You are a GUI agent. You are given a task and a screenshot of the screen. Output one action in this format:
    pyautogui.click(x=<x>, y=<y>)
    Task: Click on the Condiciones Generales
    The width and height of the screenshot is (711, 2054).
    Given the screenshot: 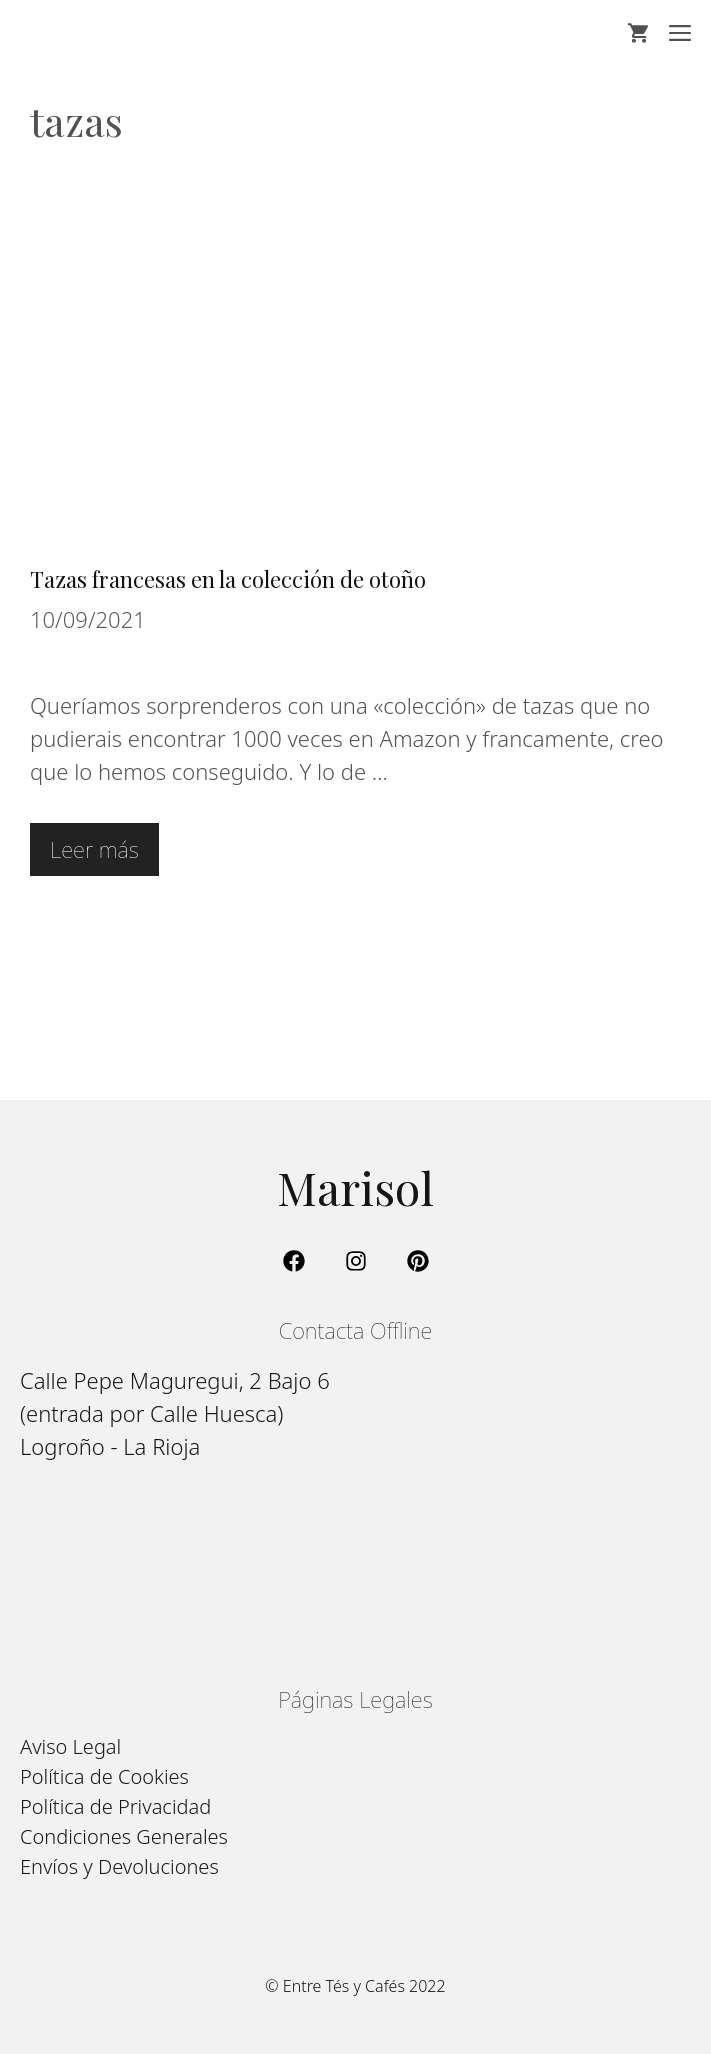 What is the action you would take?
    pyautogui.click(x=124, y=1836)
    